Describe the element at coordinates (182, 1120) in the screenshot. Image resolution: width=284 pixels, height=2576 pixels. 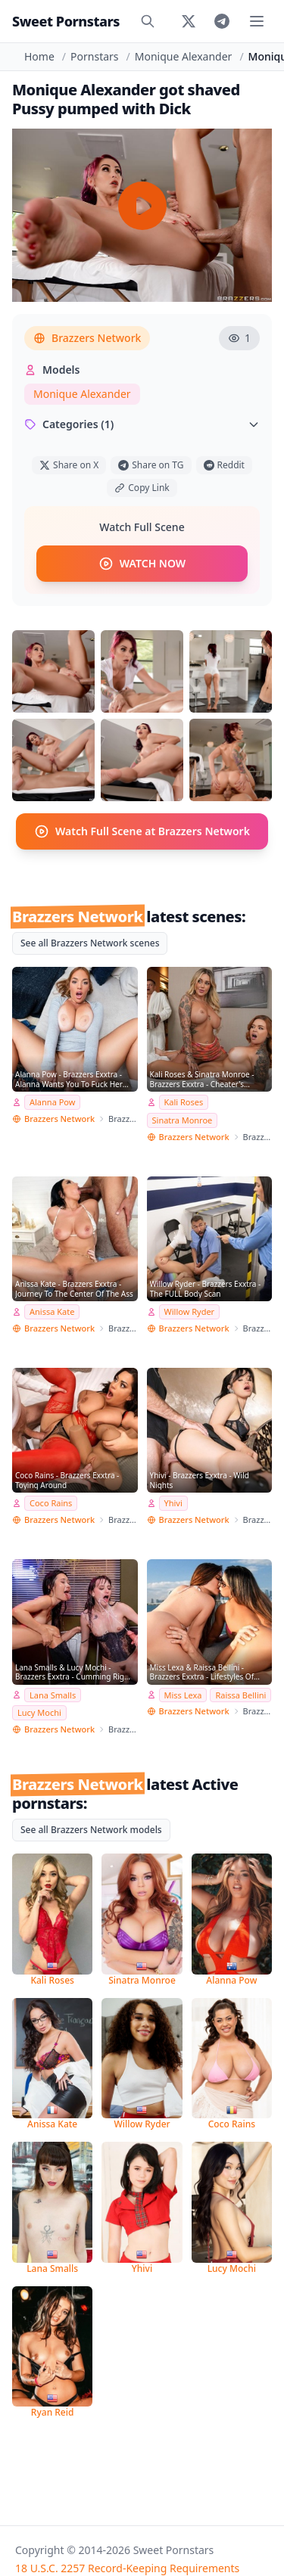
I see `Sinatra Monroe` at that location.